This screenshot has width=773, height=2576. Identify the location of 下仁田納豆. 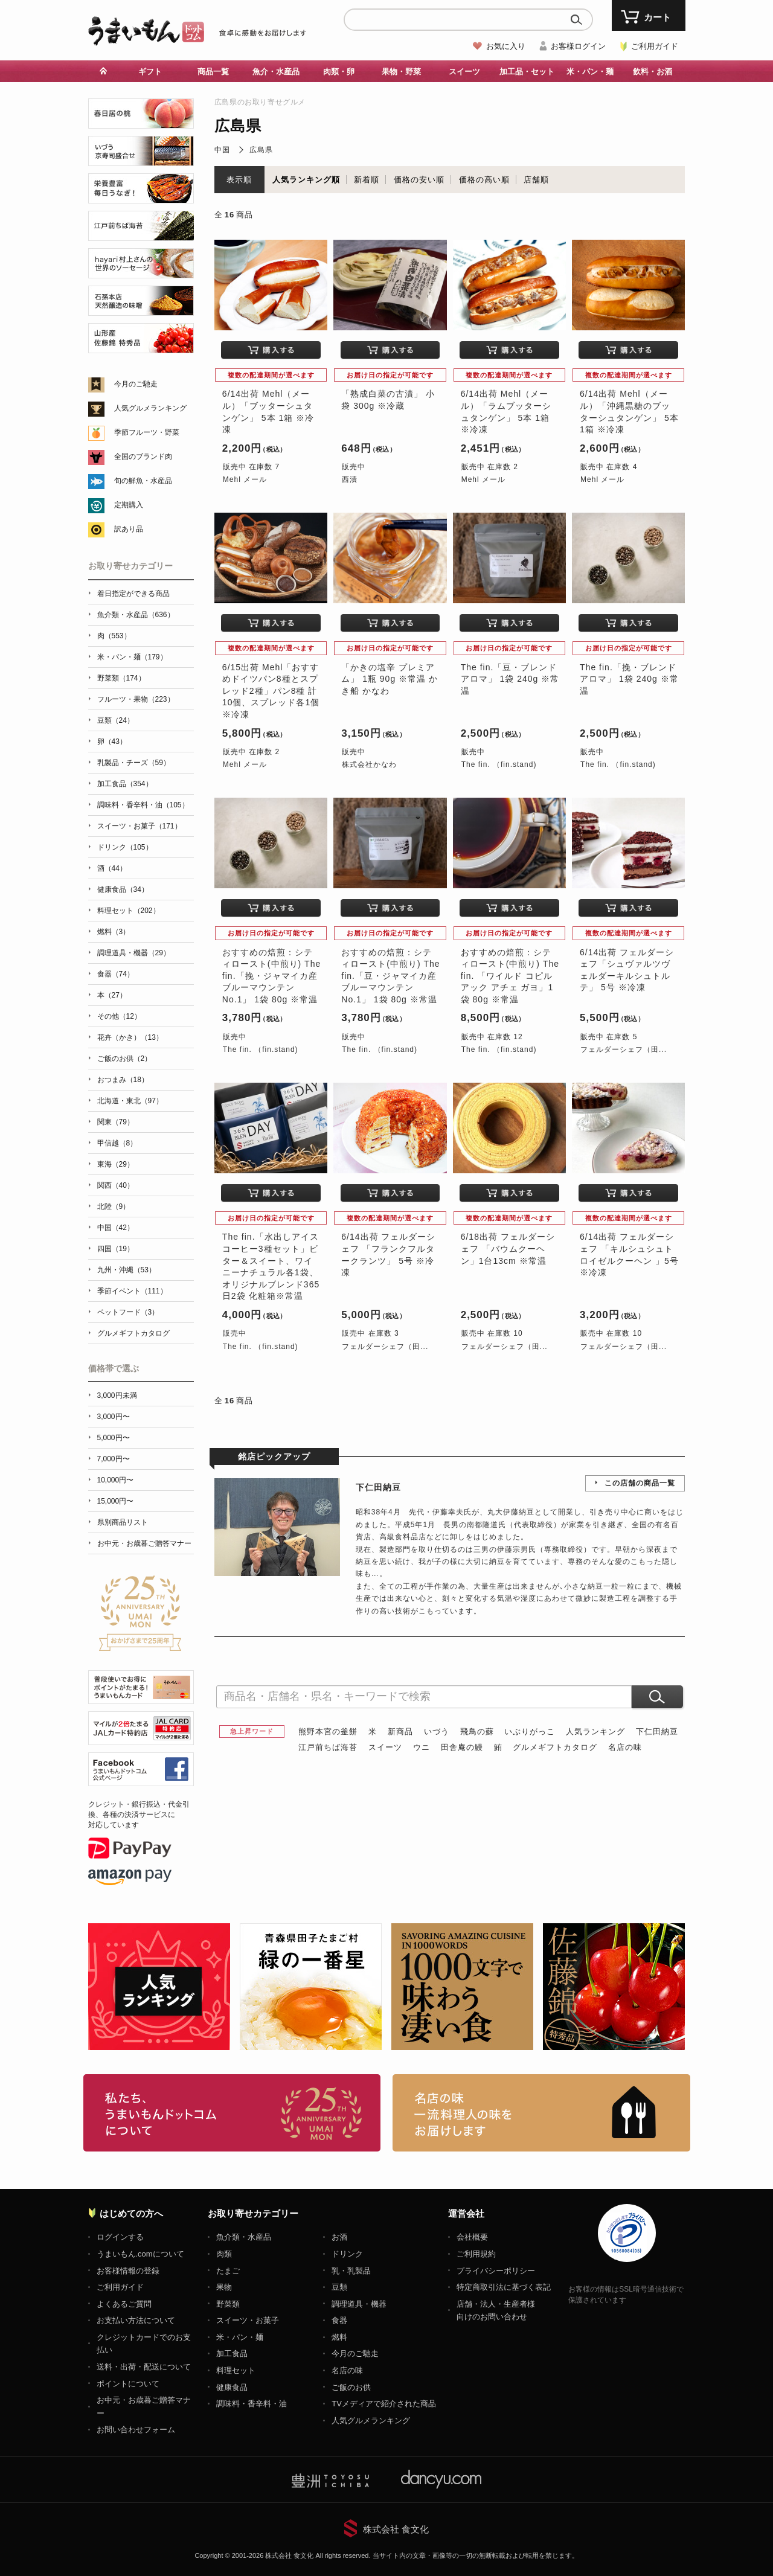
(657, 1731).